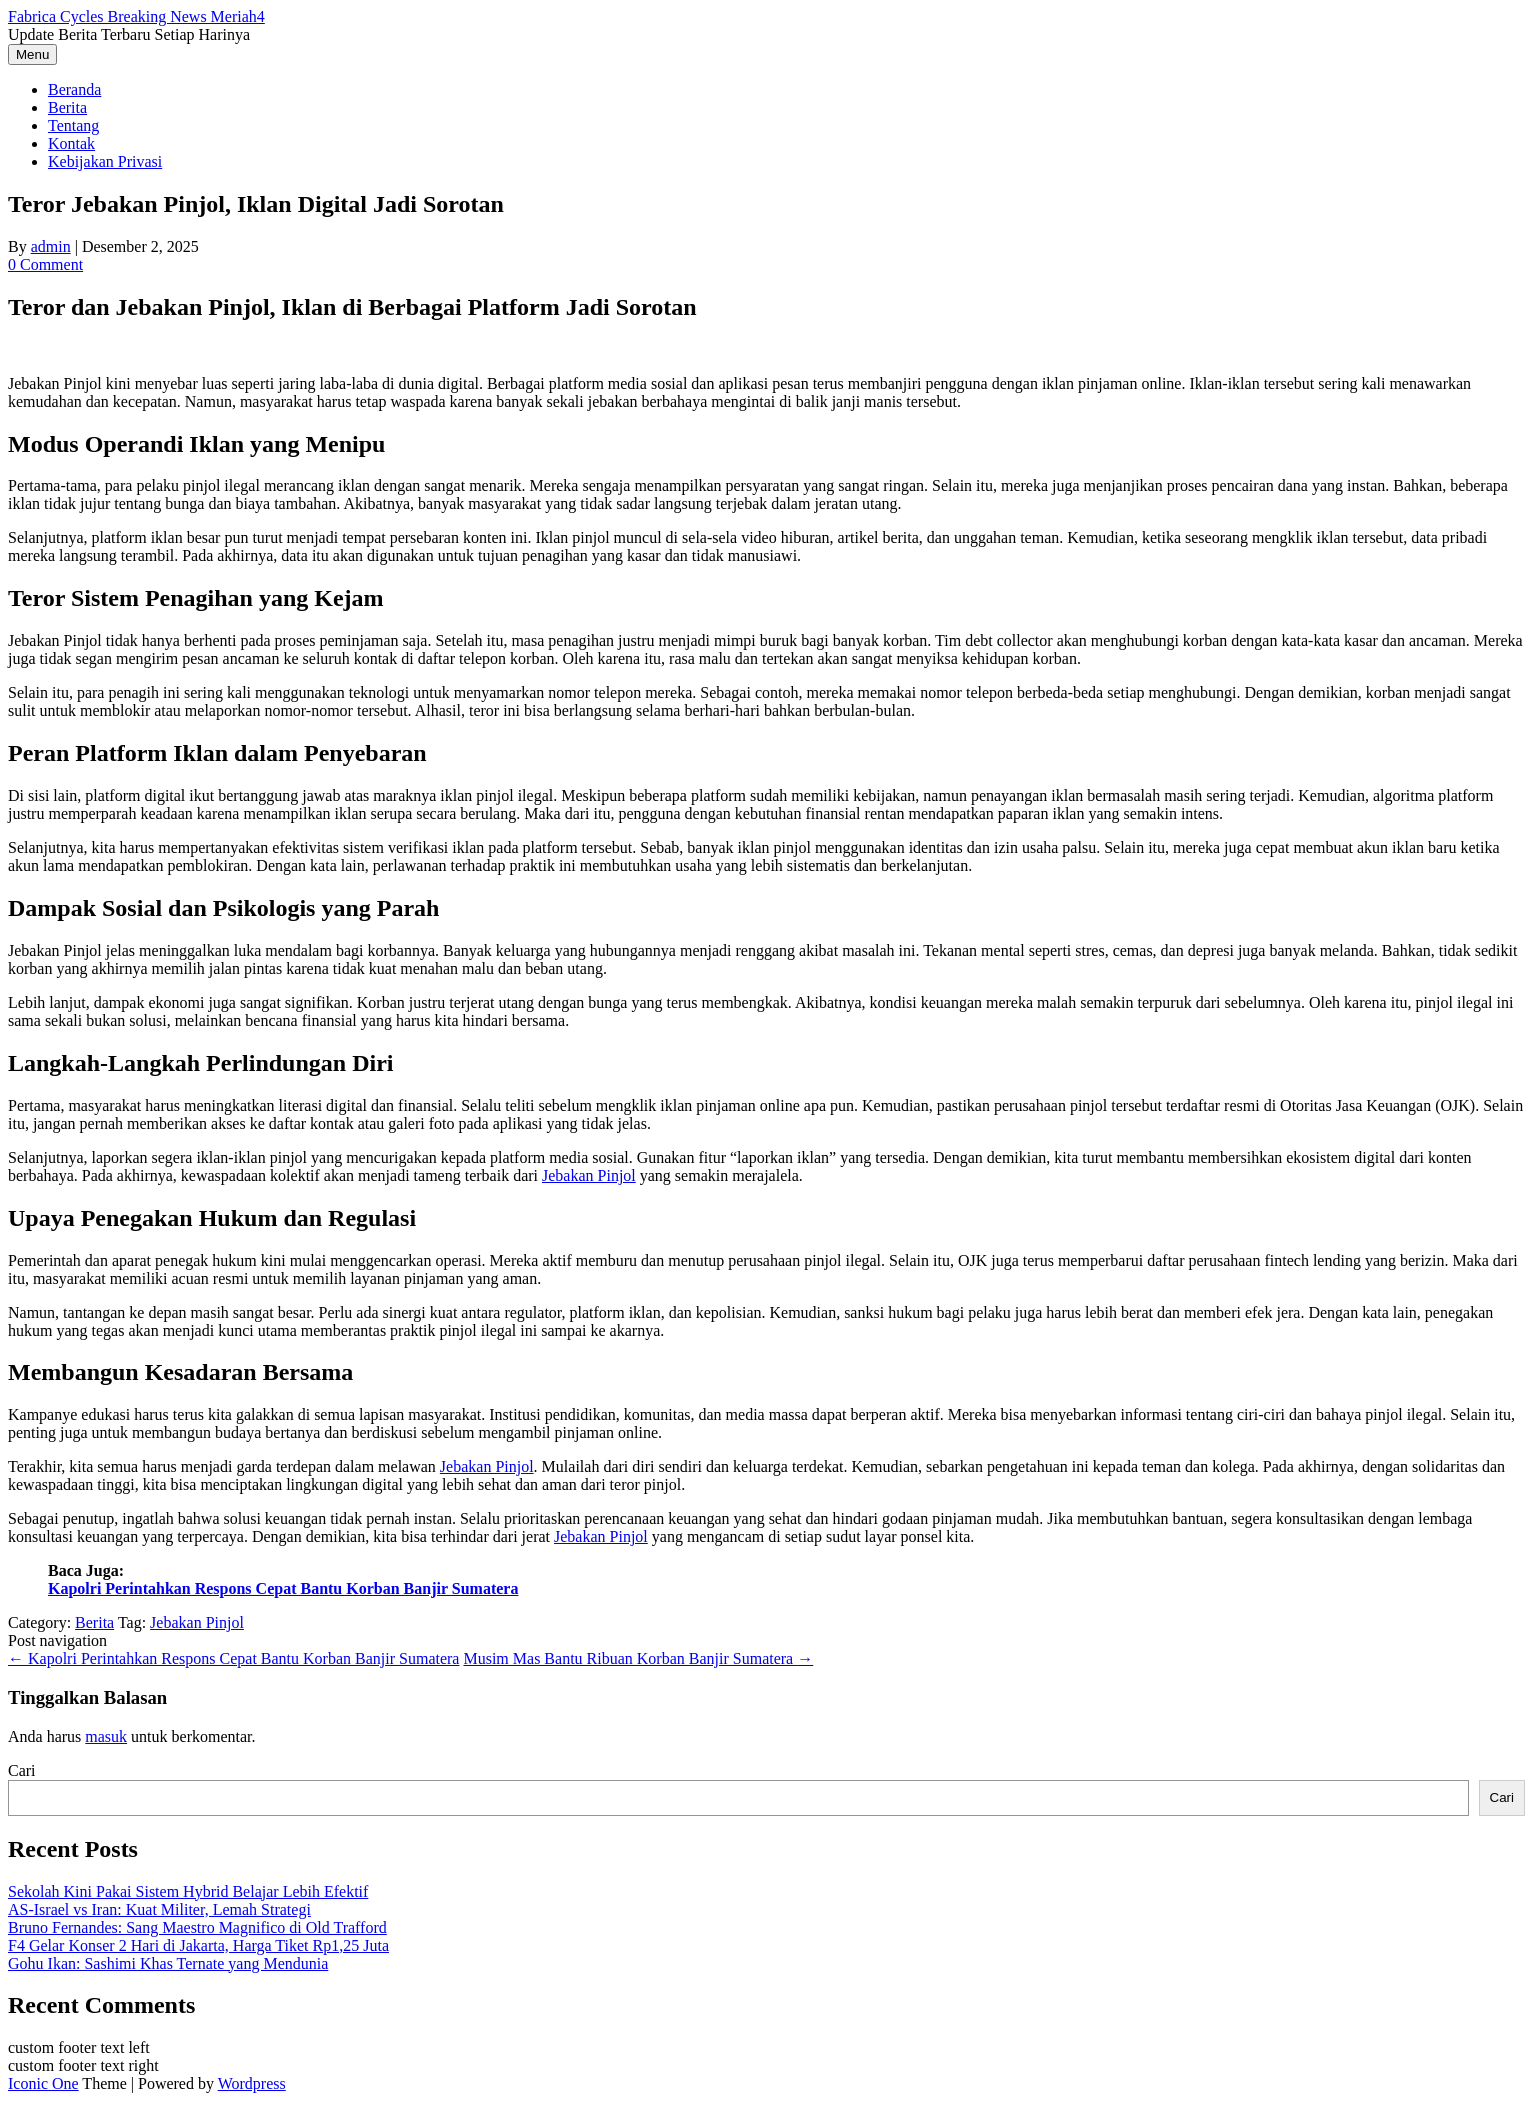 The height and width of the screenshot is (2101, 1533). What do you see at coordinates (43, 2083) in the screenshot?
I see `Iconic One` at bounding box center [43, 2083].